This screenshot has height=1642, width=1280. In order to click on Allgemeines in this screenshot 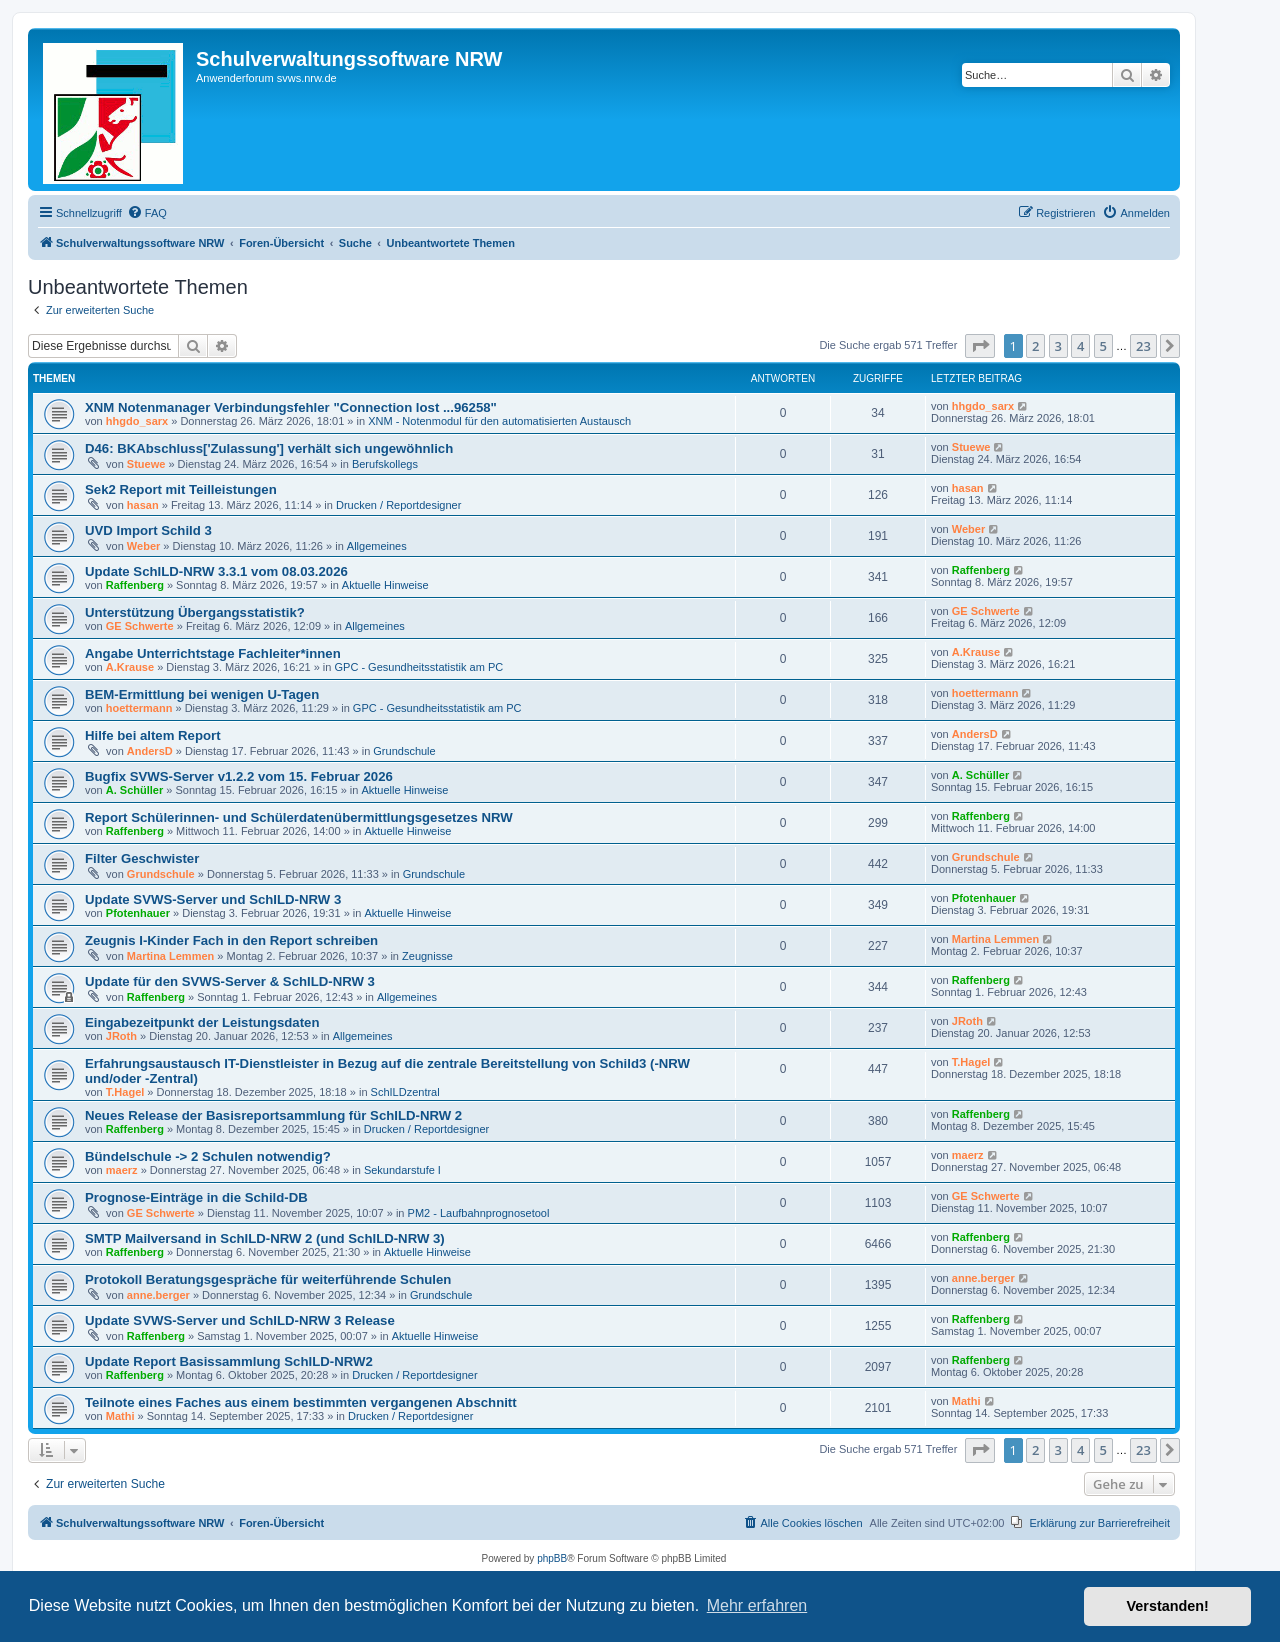, I will do `click(377, 546)`.